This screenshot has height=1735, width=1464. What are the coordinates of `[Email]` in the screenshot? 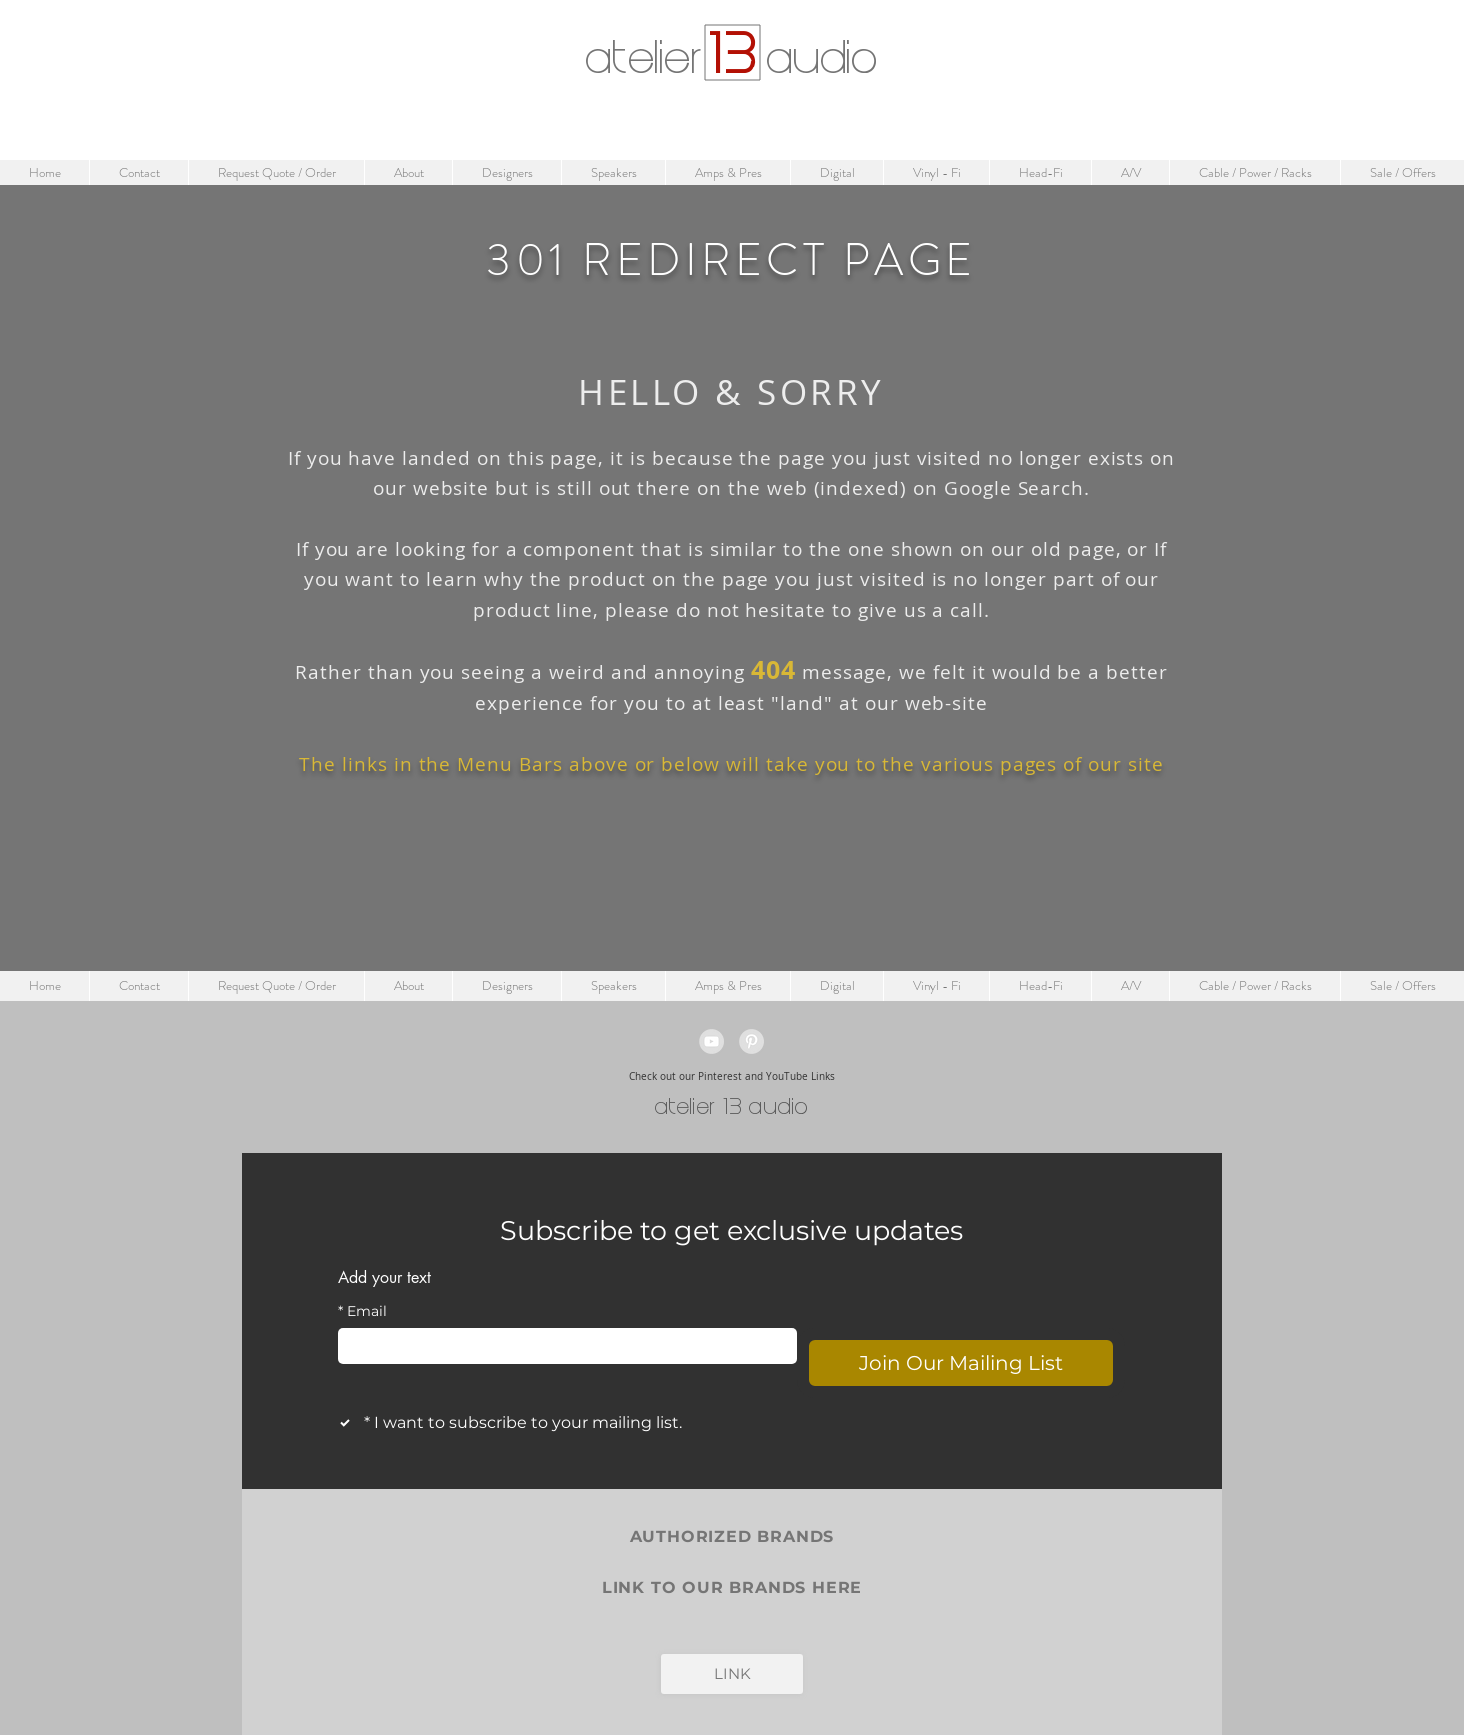 It's located at (561, 1346).